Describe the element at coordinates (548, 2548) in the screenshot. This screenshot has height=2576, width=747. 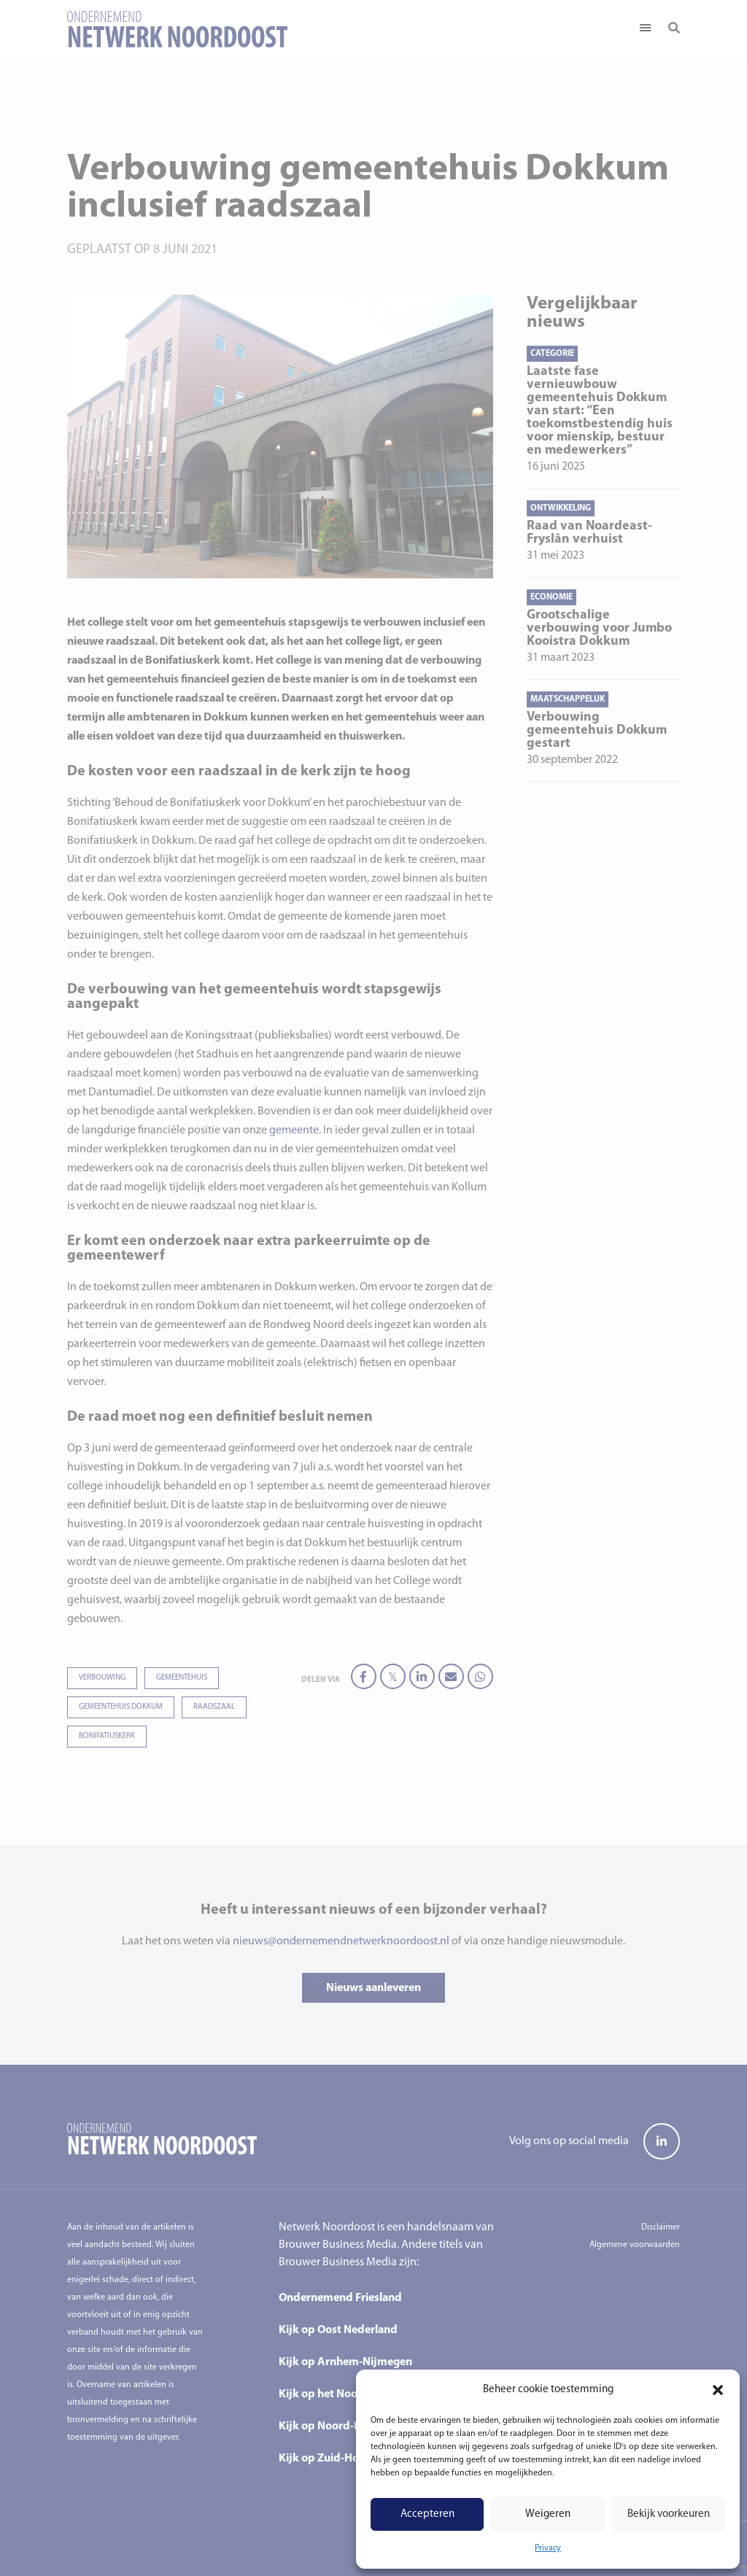
I see `Privacy` at that location.